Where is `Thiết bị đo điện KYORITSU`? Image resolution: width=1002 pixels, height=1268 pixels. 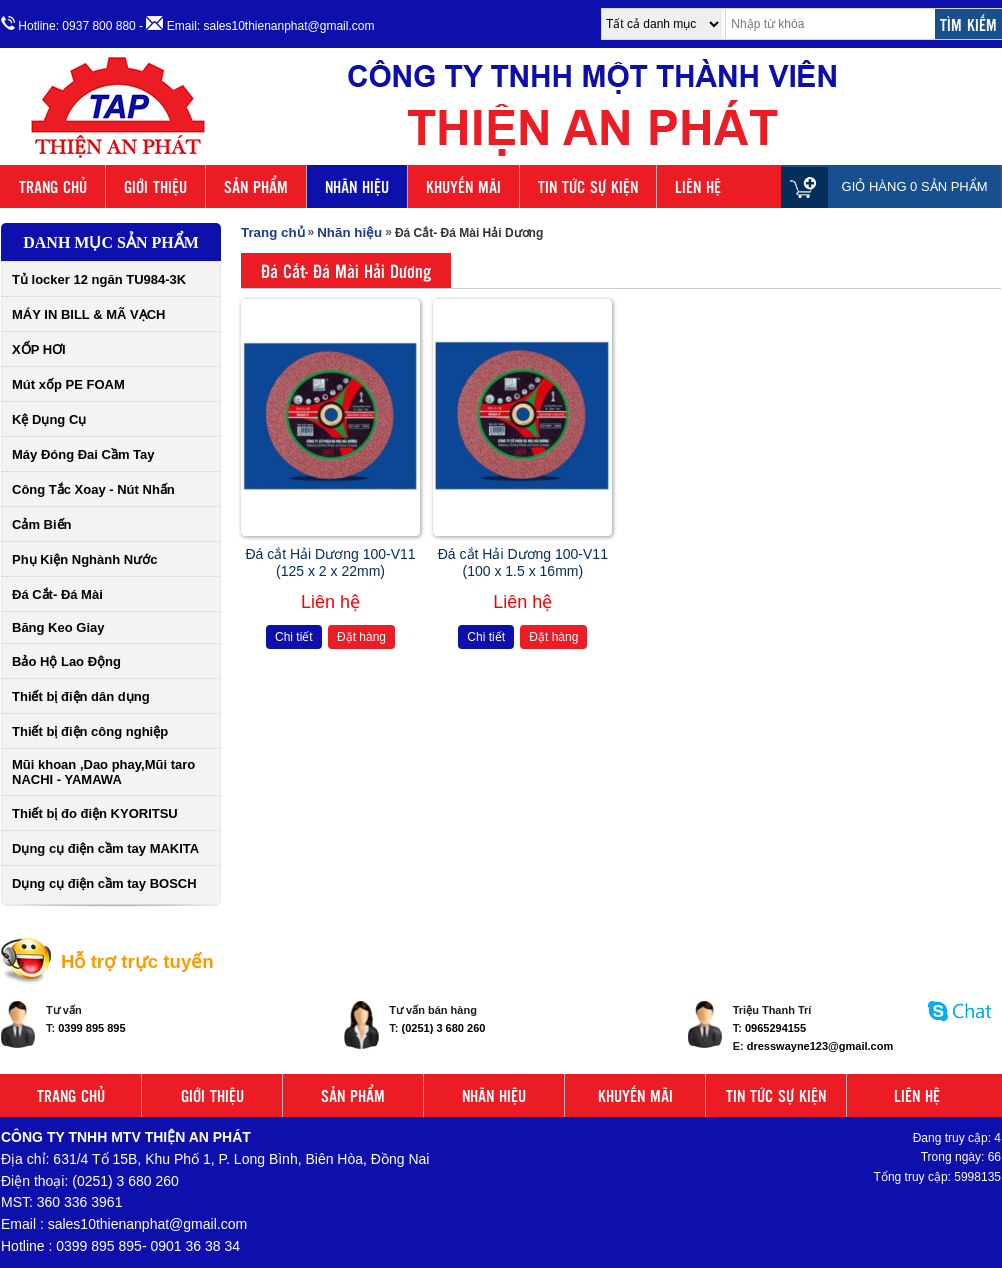
Thiết bị đo điện KYORITSU is located at coordinates (95, 813).